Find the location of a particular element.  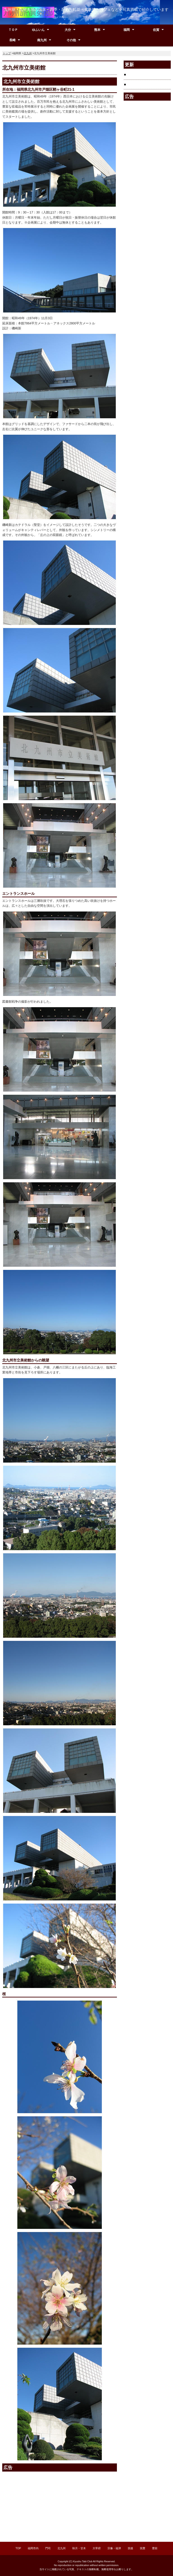

筑豊 is located at coordinates (142, 2548).